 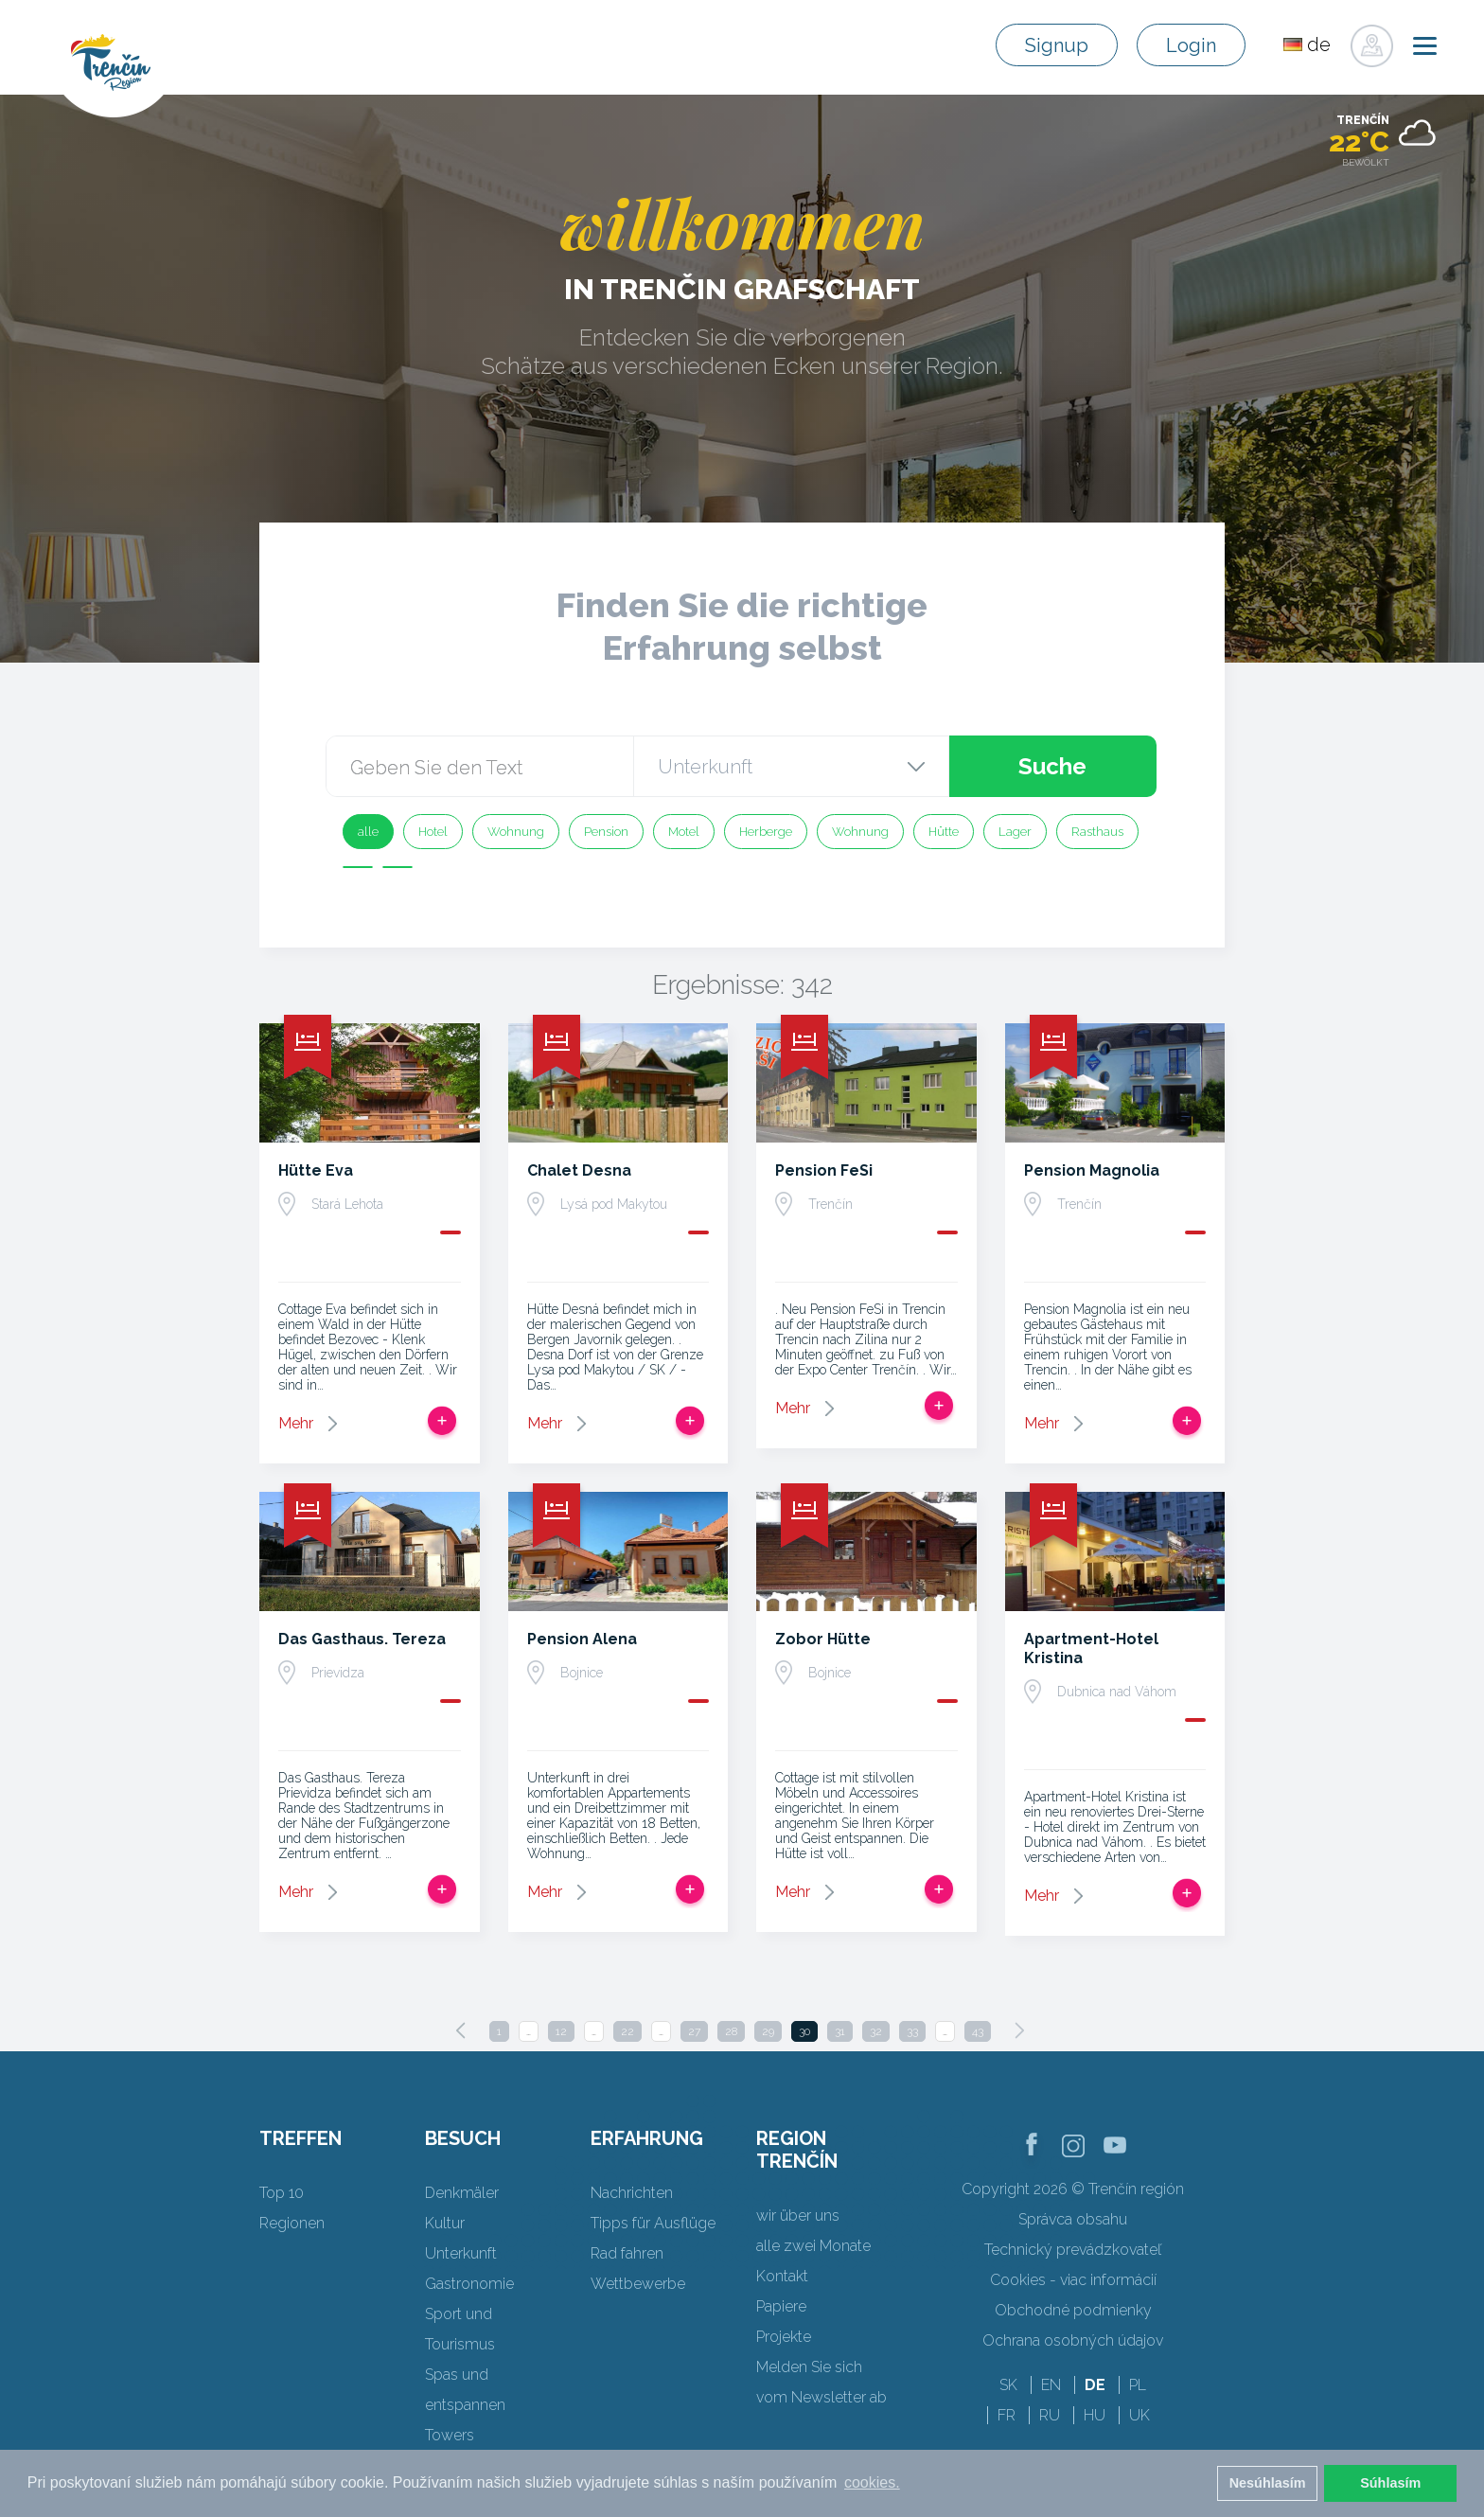 What do you see at coordinates (292, 2223) in the screenshot?
I see `Regionen` at bounding box center [292, 2223].